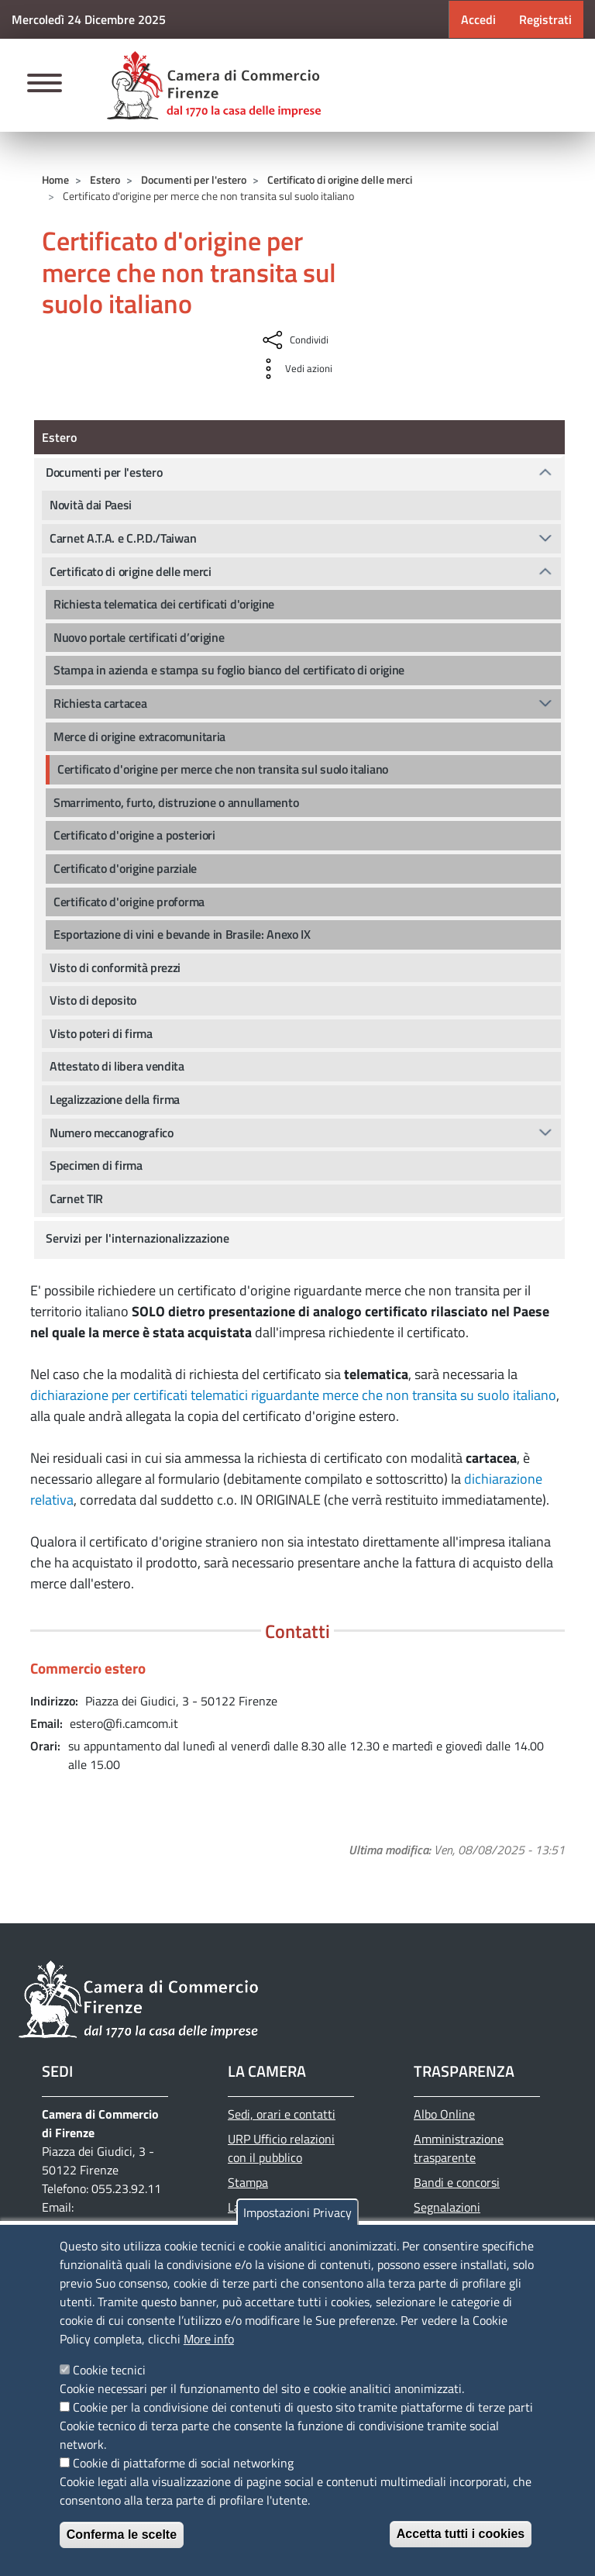 Image resolution: width=595 pixels, height=2576 pixels. Describe the element at coordinates (454, 2216) in the screenshot. I see `Segnalazioni Whistleblowing` at that location.